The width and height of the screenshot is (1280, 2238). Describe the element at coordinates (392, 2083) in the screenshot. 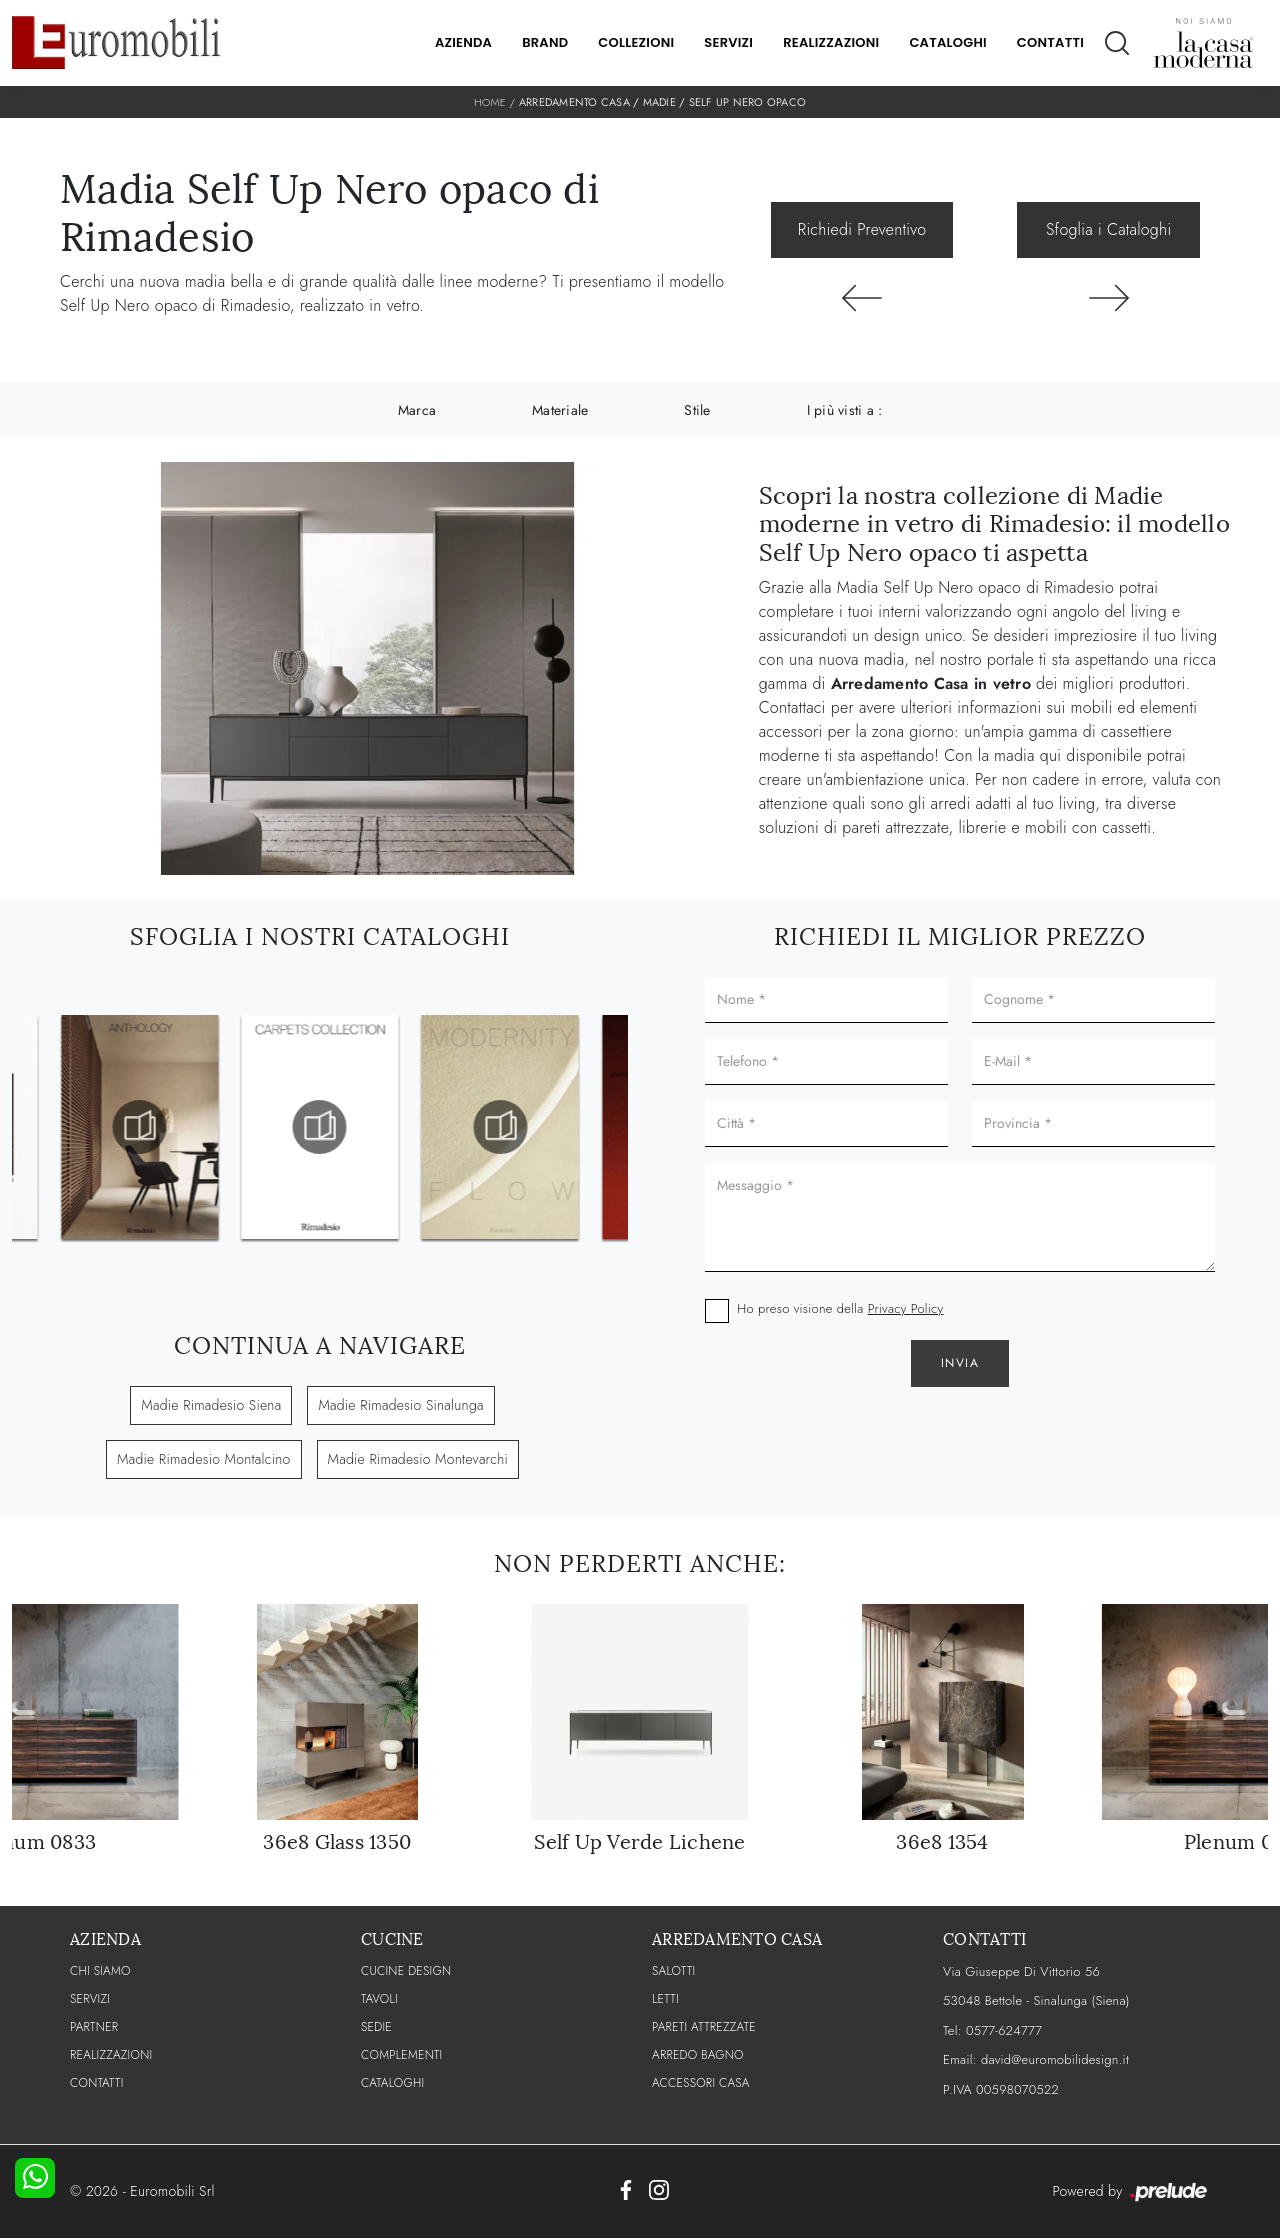

I see `CATALOGHI` at that location.